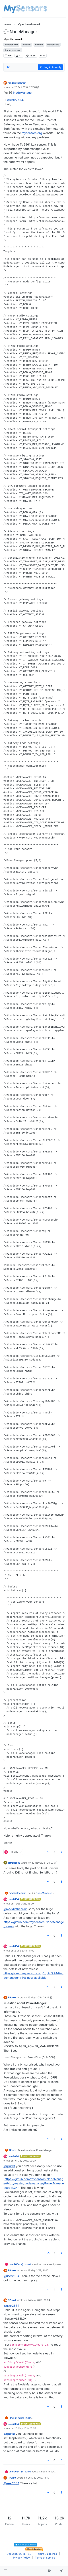 Image resolution: width=68 pixels, height=2576 pixels. I want to click on Forum Guidelines, so click(47, 2553).